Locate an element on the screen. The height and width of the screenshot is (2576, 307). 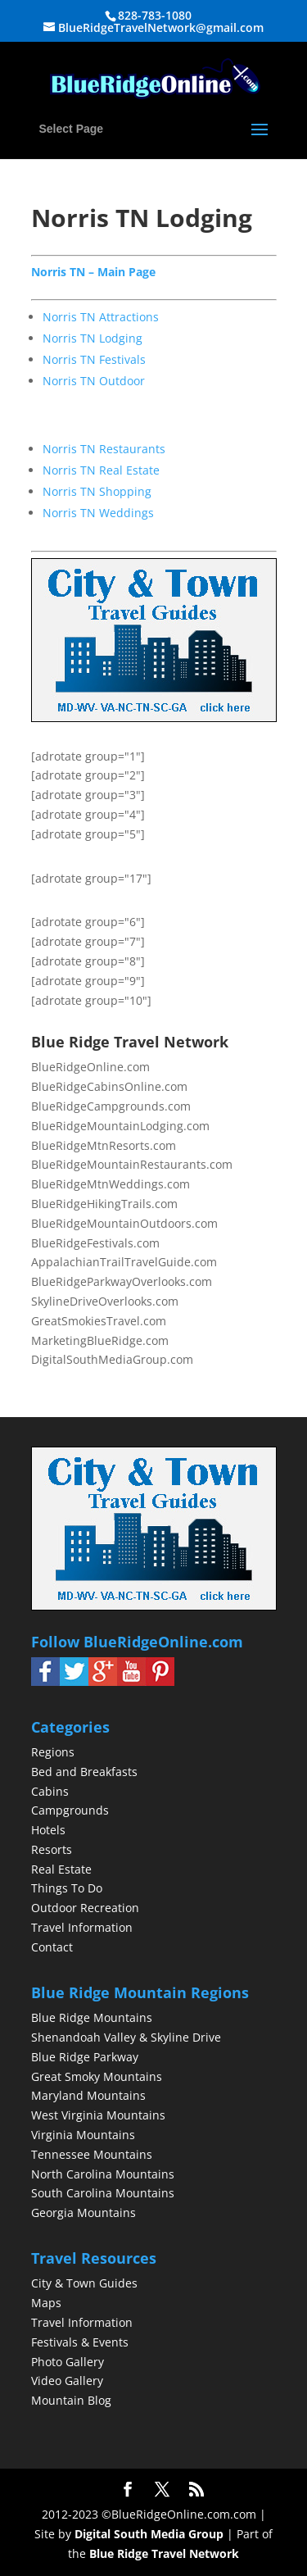
BlueRidgeMountainLodging.com is located at coordinates (120, 1126).